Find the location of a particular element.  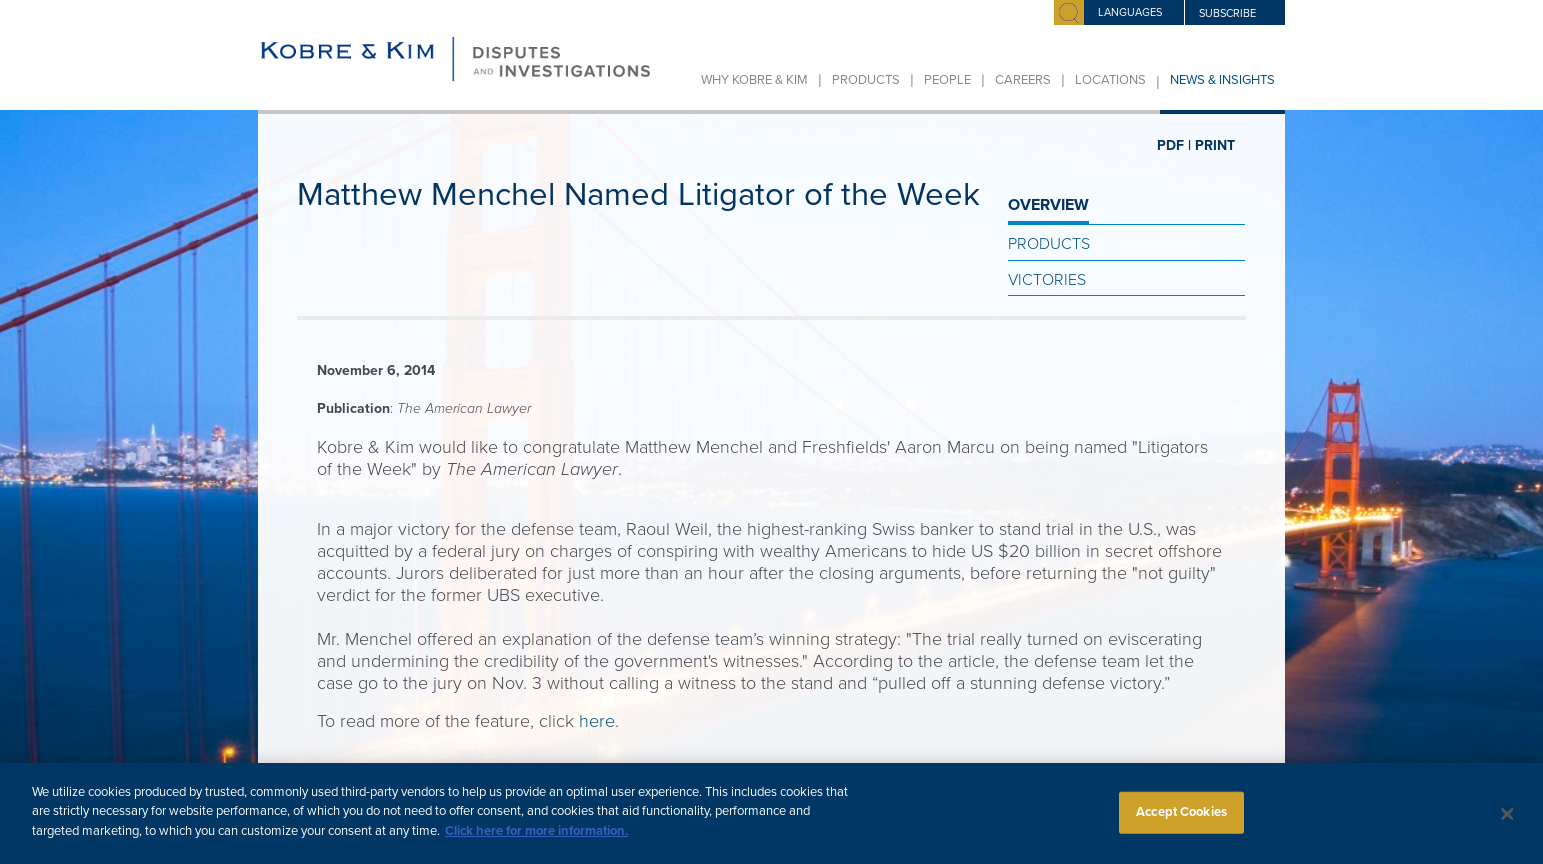

Accept Cookies is located at coordinates (1181, 820).